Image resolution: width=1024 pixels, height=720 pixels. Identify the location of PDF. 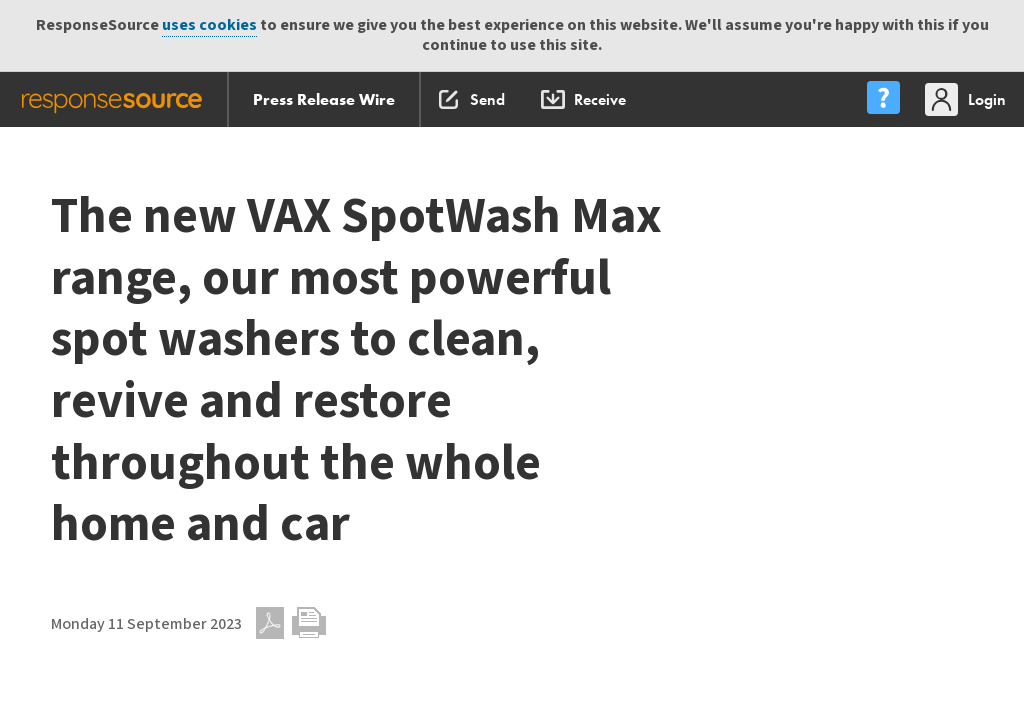
(270, 623).